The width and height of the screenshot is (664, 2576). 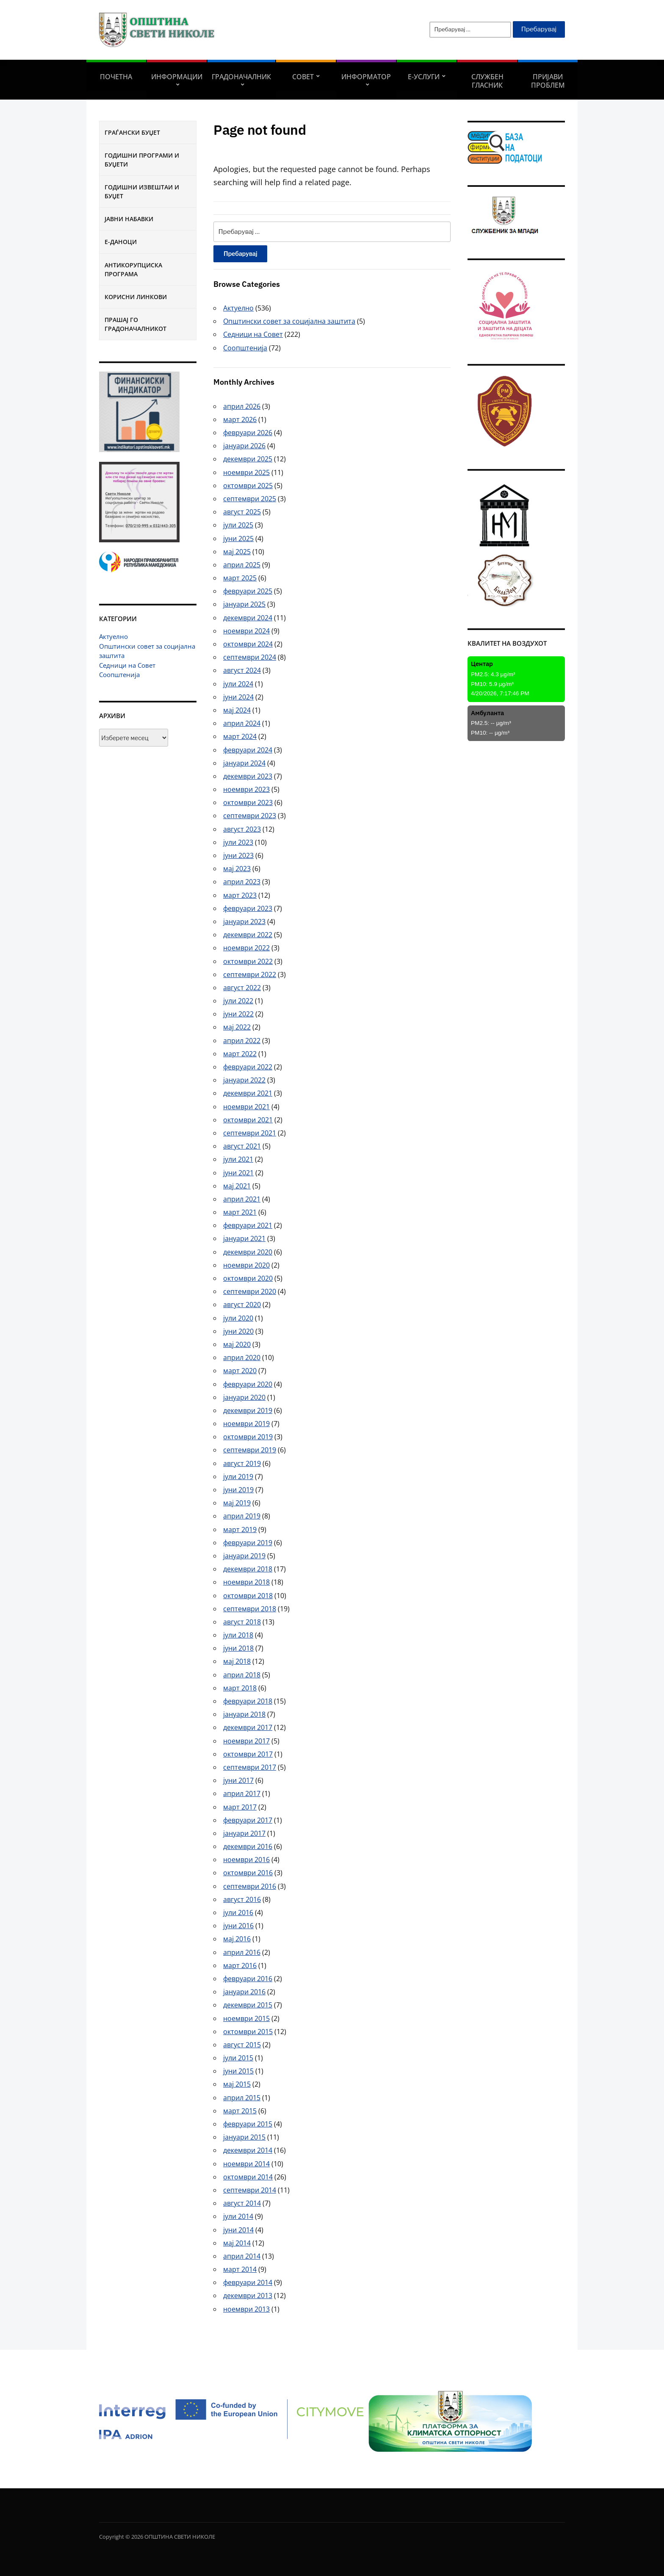 I want to click on Информации, so click(x=176, y=76).